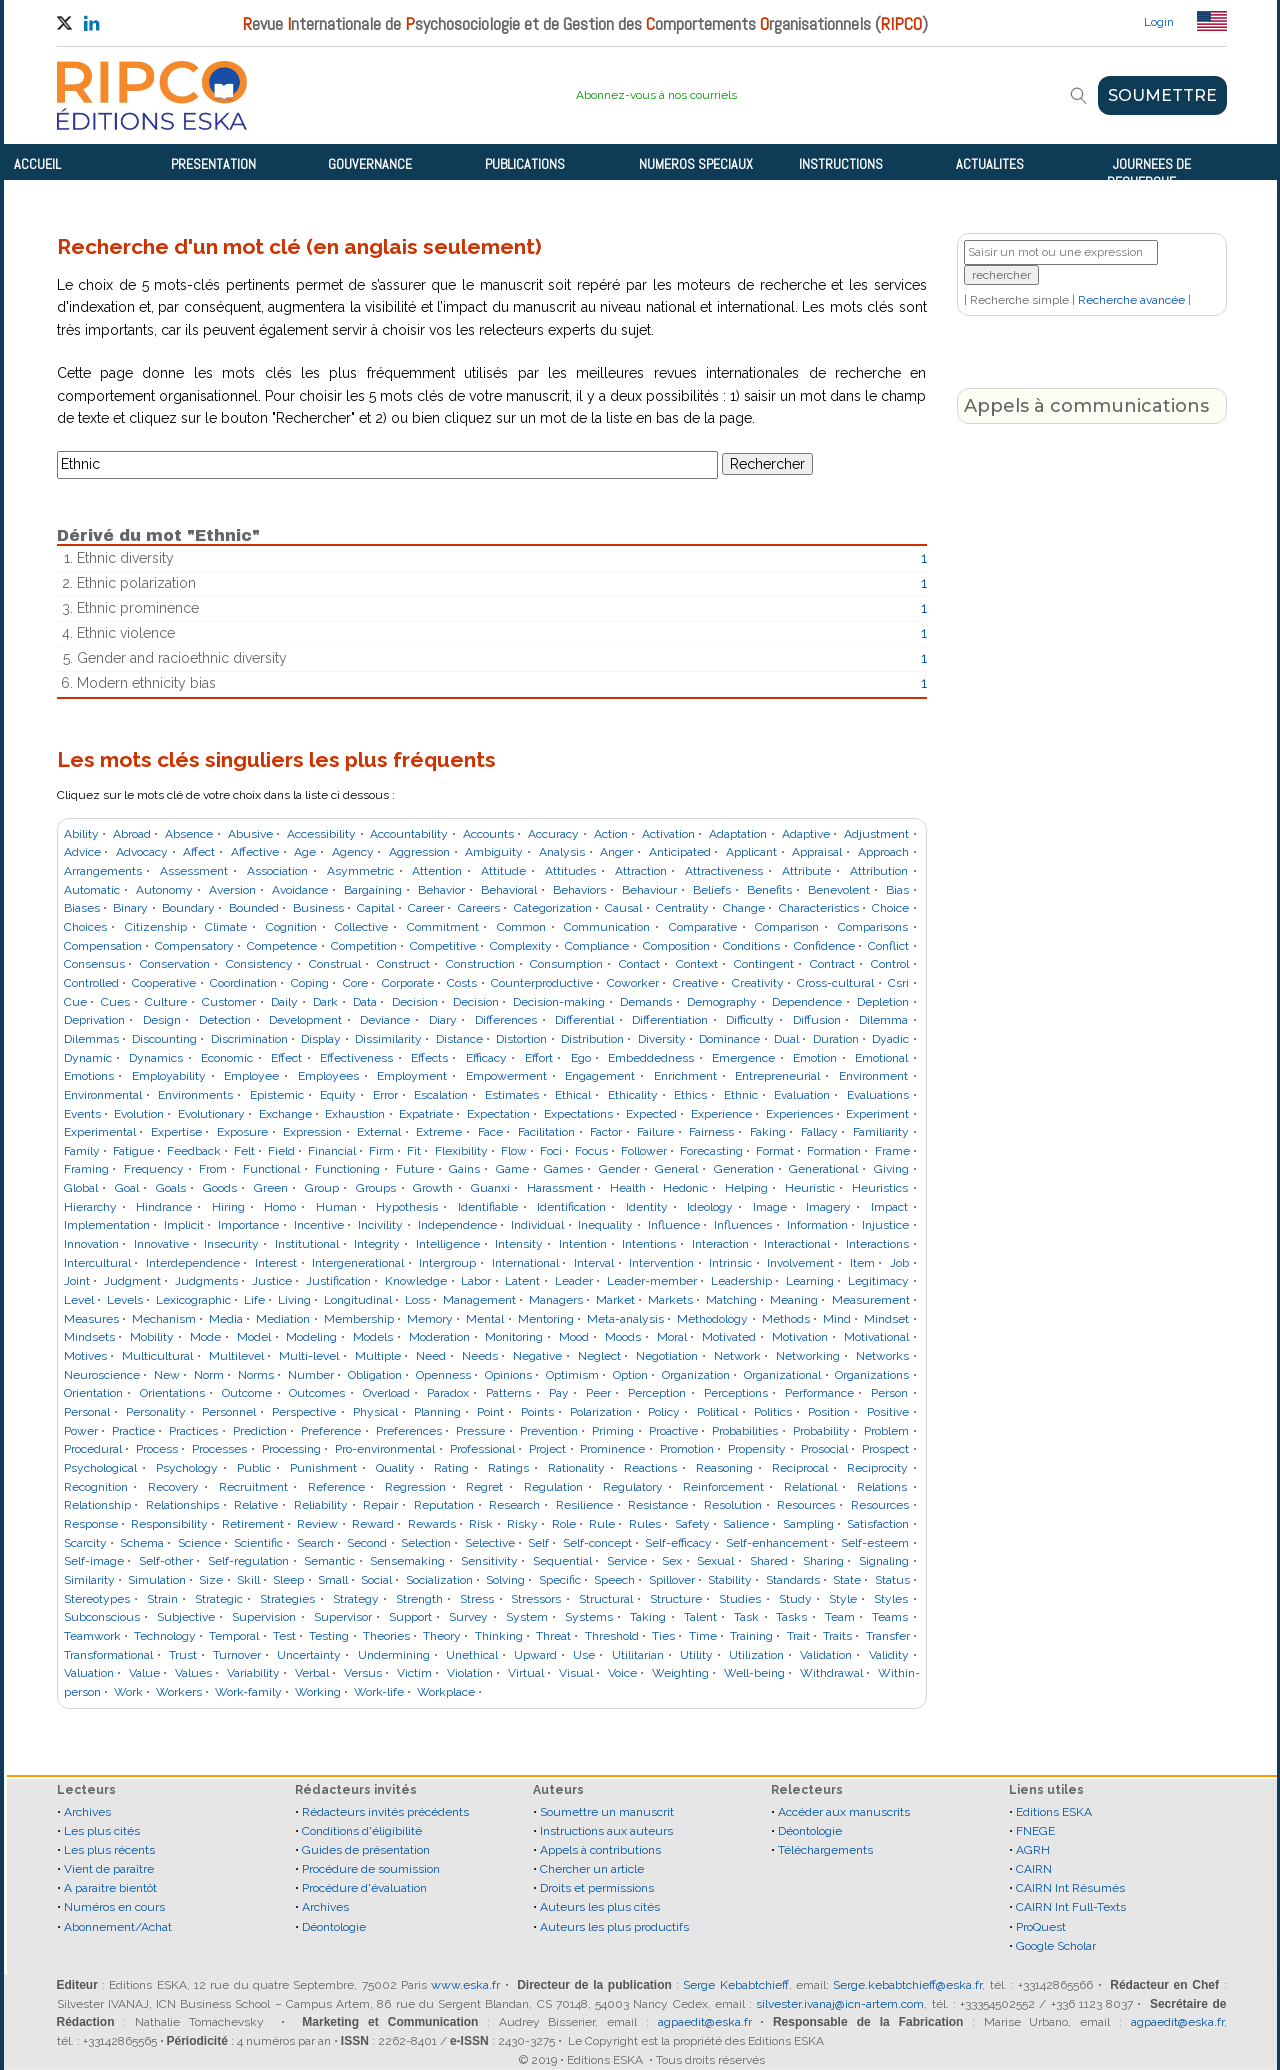 This screenshot has height=2070, width=1280. Describe the element at coordinates (193, 1300) in the screenshot. I see `Lexicographic` at that location.